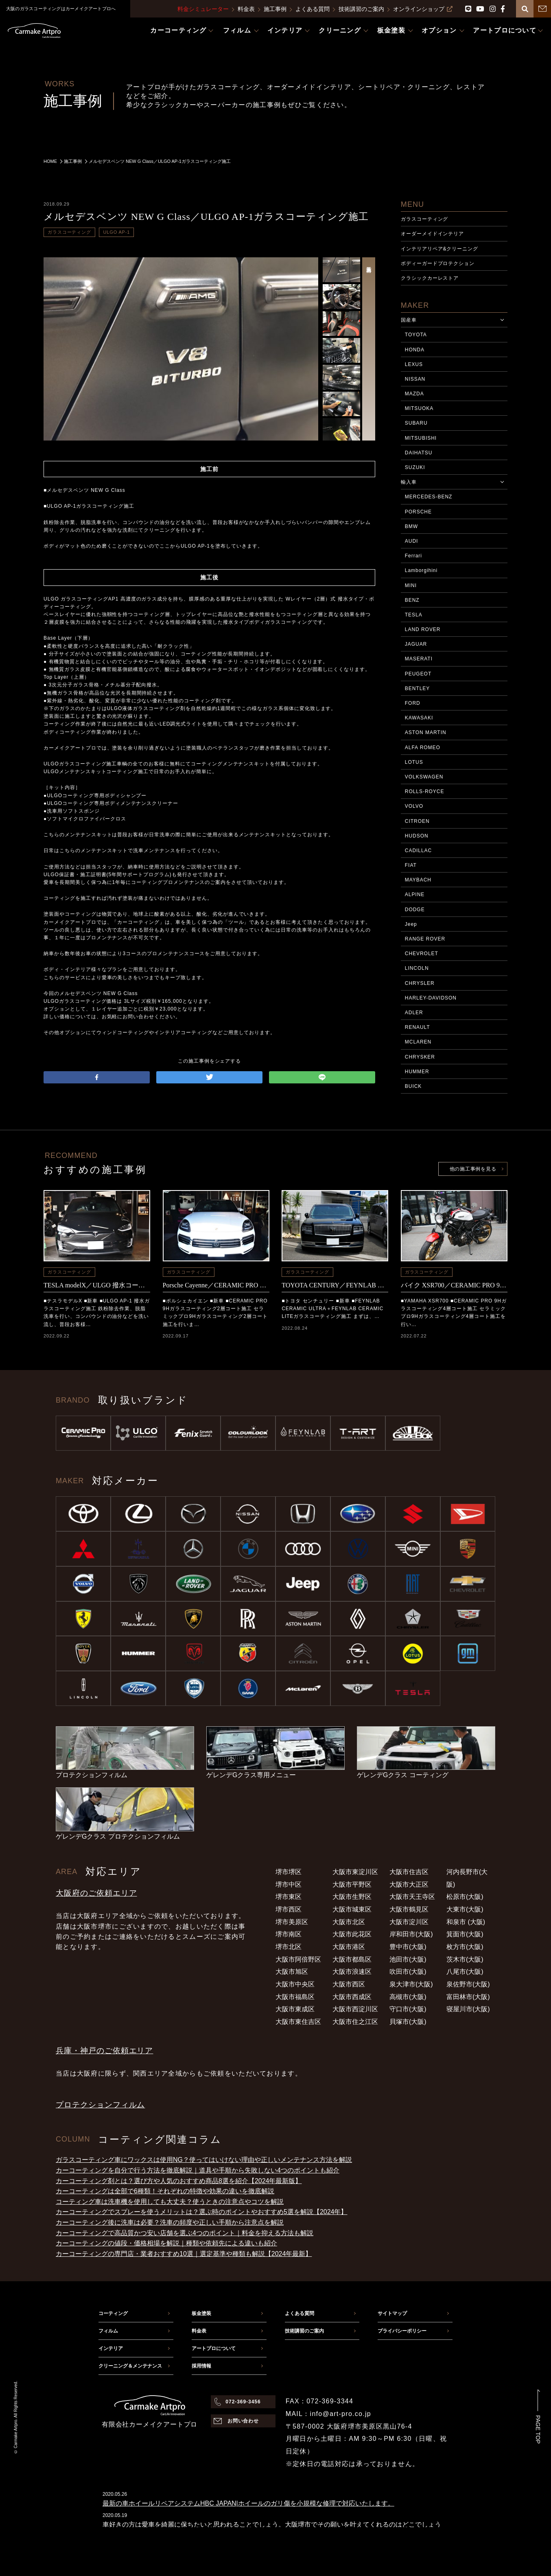 Image resolution: width=551 pixels, height=2576 pixels. I want to click on CHEVROLET, so click(421, 953).